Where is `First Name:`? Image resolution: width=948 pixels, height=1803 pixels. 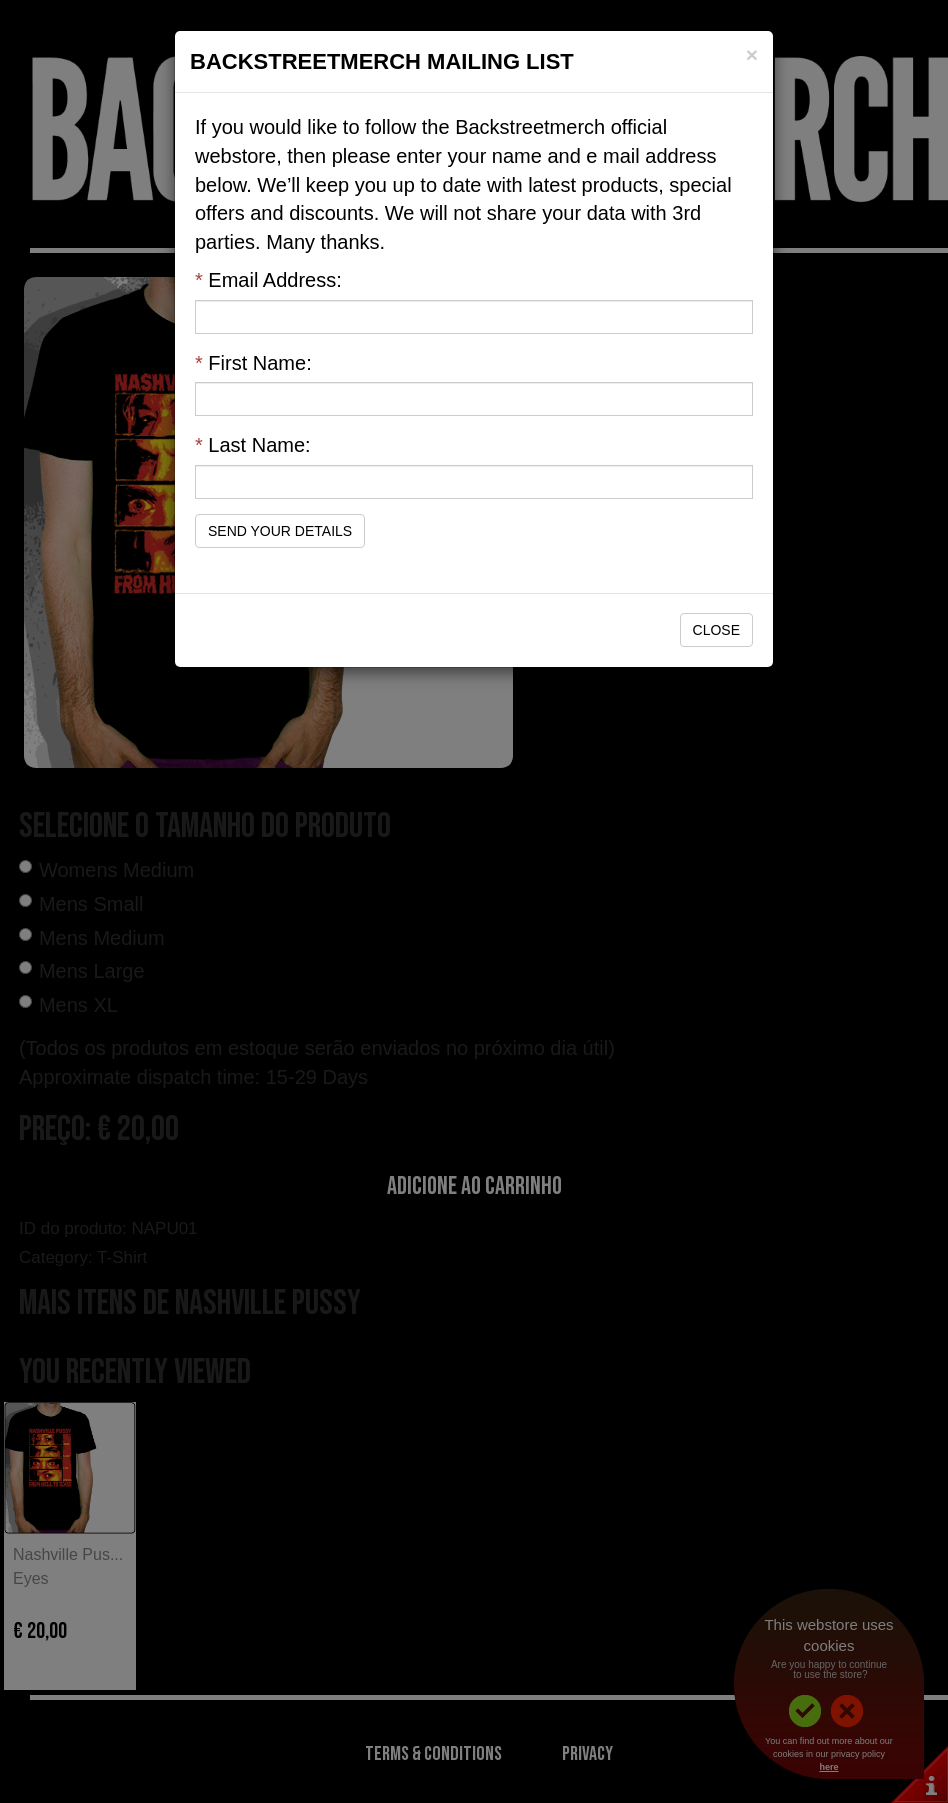 First Name: is located at coordinates (253, 363).